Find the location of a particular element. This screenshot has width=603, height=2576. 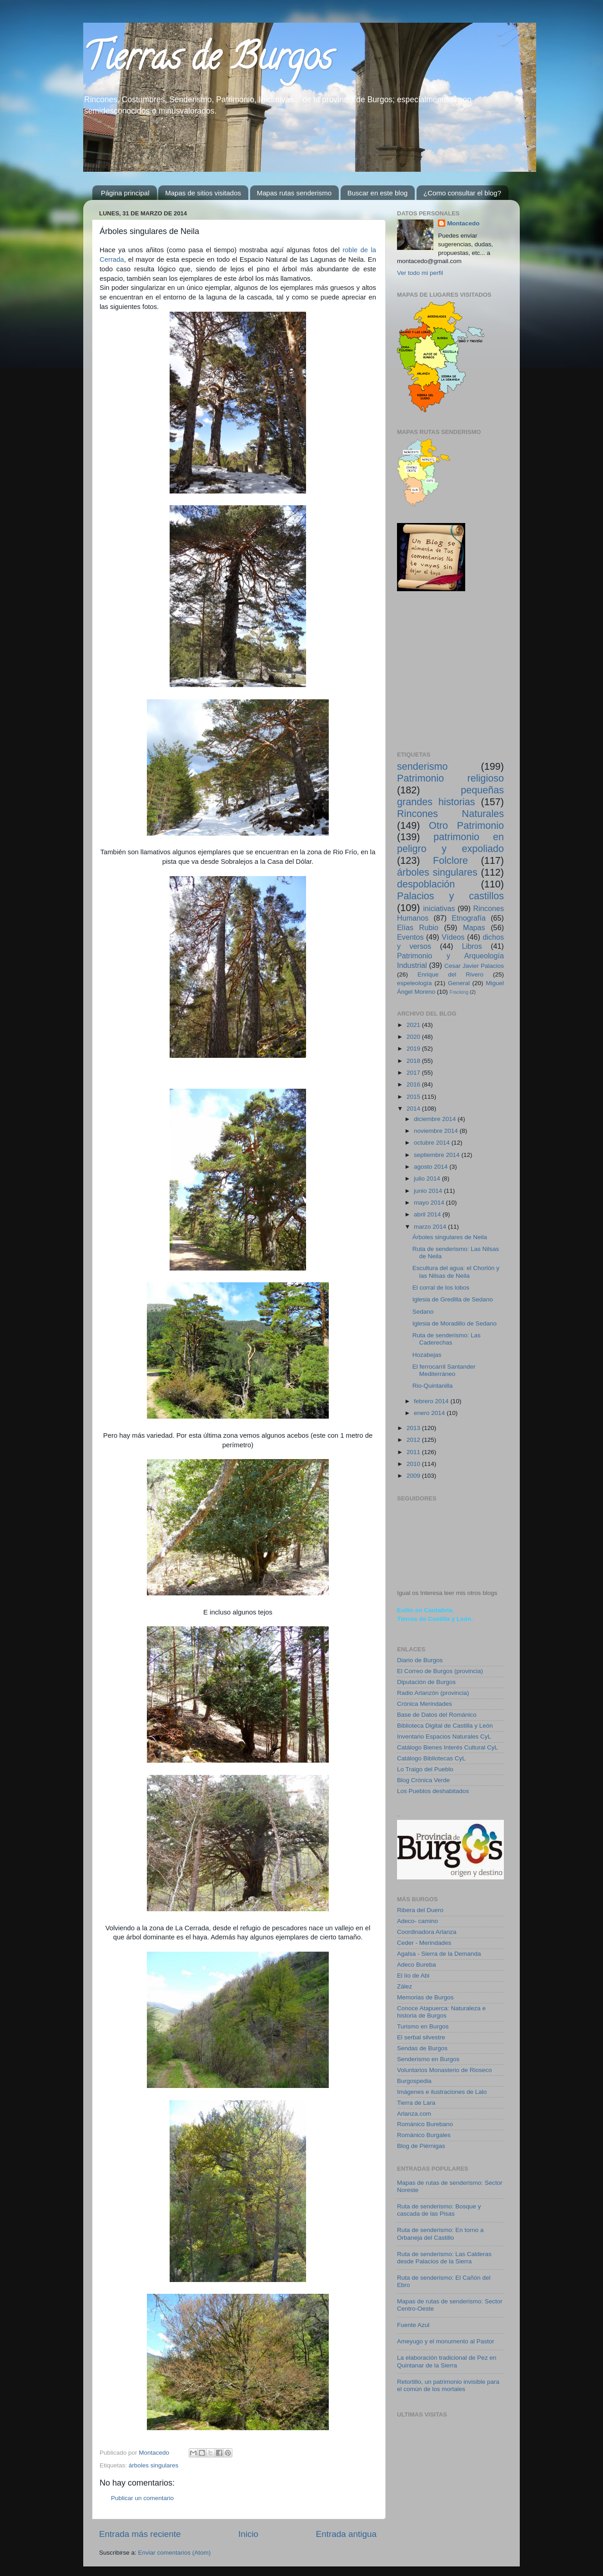

Conoce Atapuerca: Naturaleza e historia de Burgos is located at coordinates (441, 2012).